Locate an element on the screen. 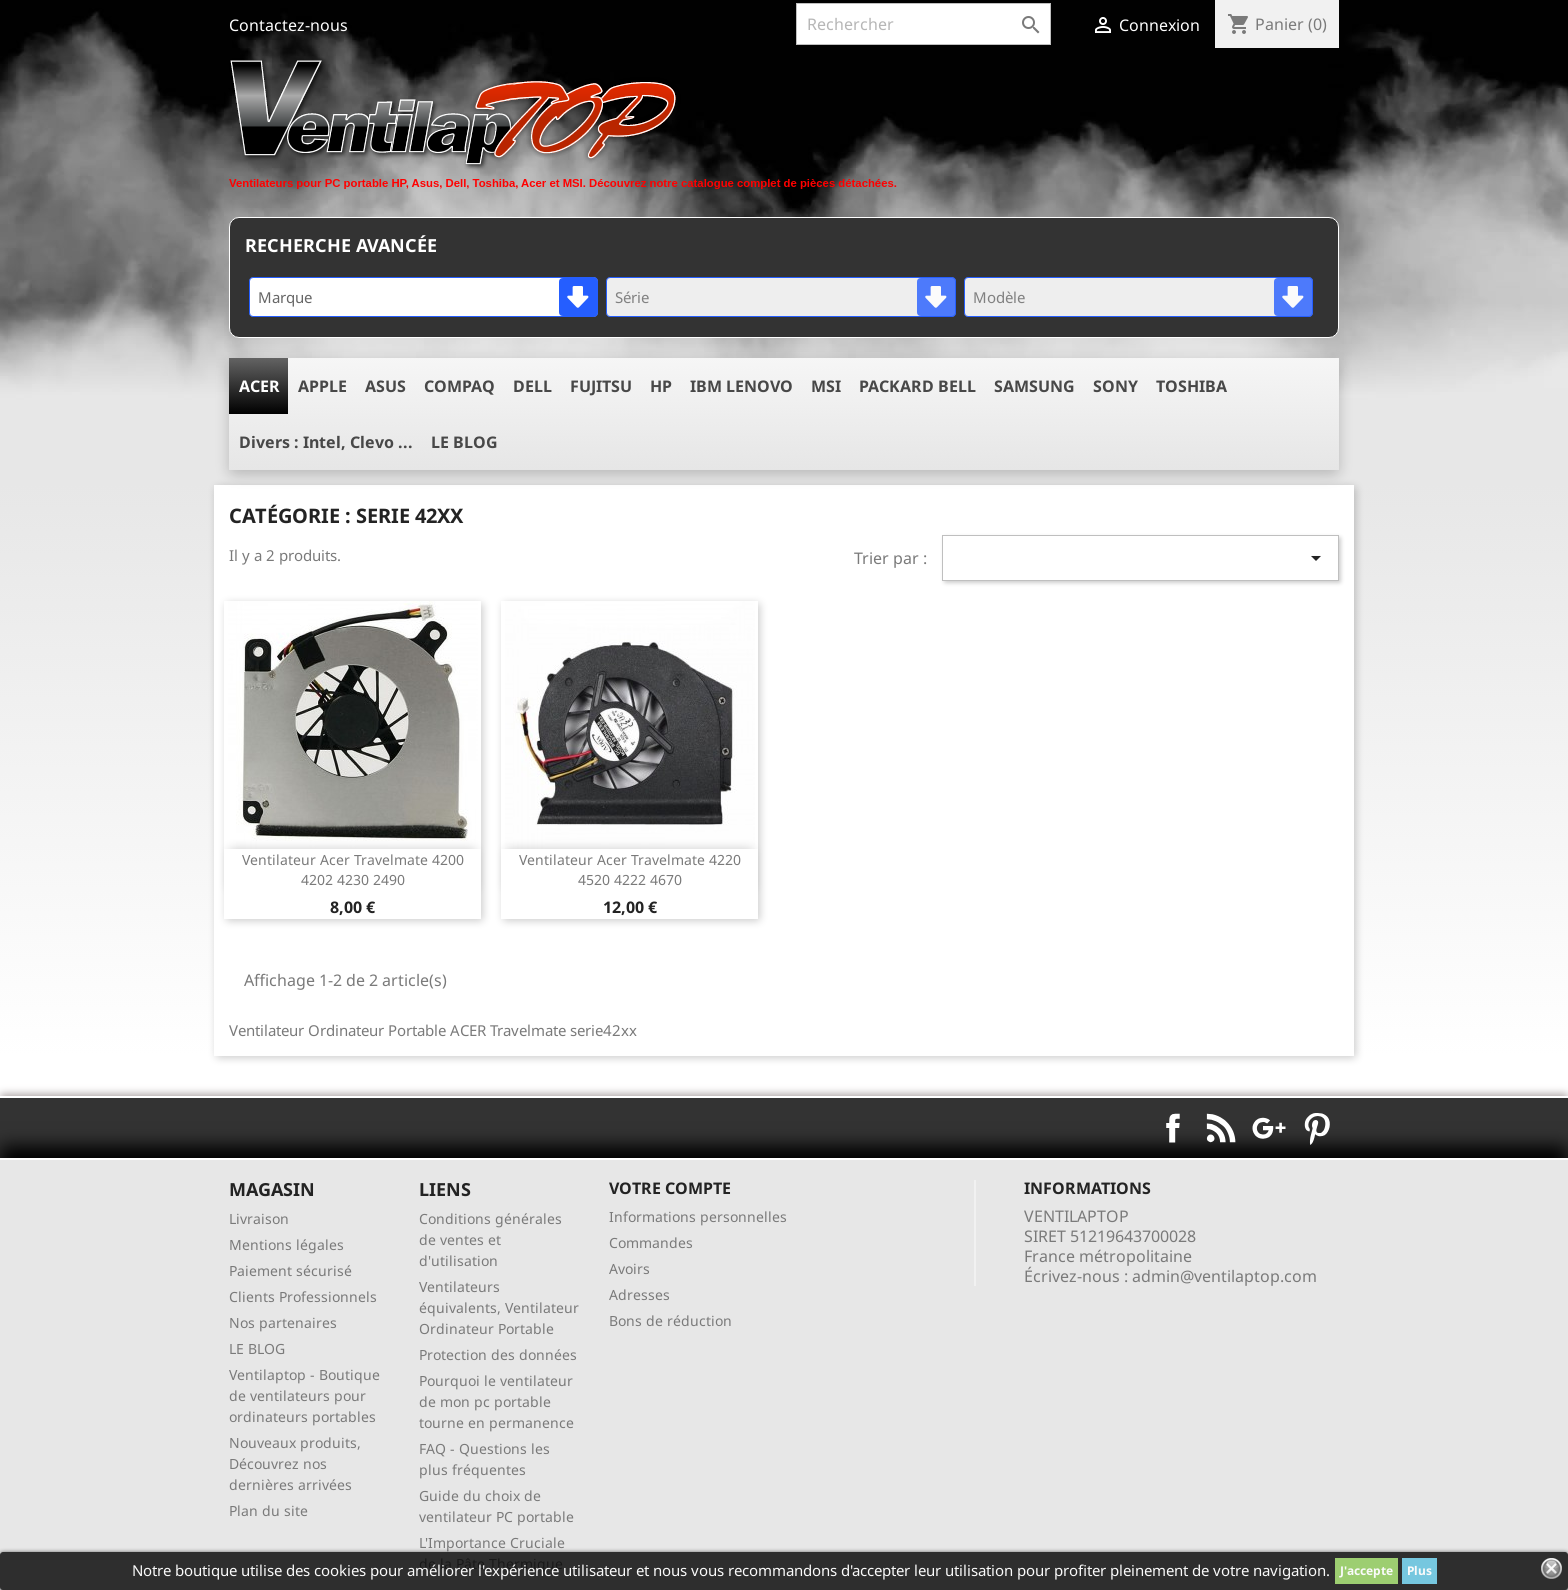  Livraison is located at coordinates (259, 1218).